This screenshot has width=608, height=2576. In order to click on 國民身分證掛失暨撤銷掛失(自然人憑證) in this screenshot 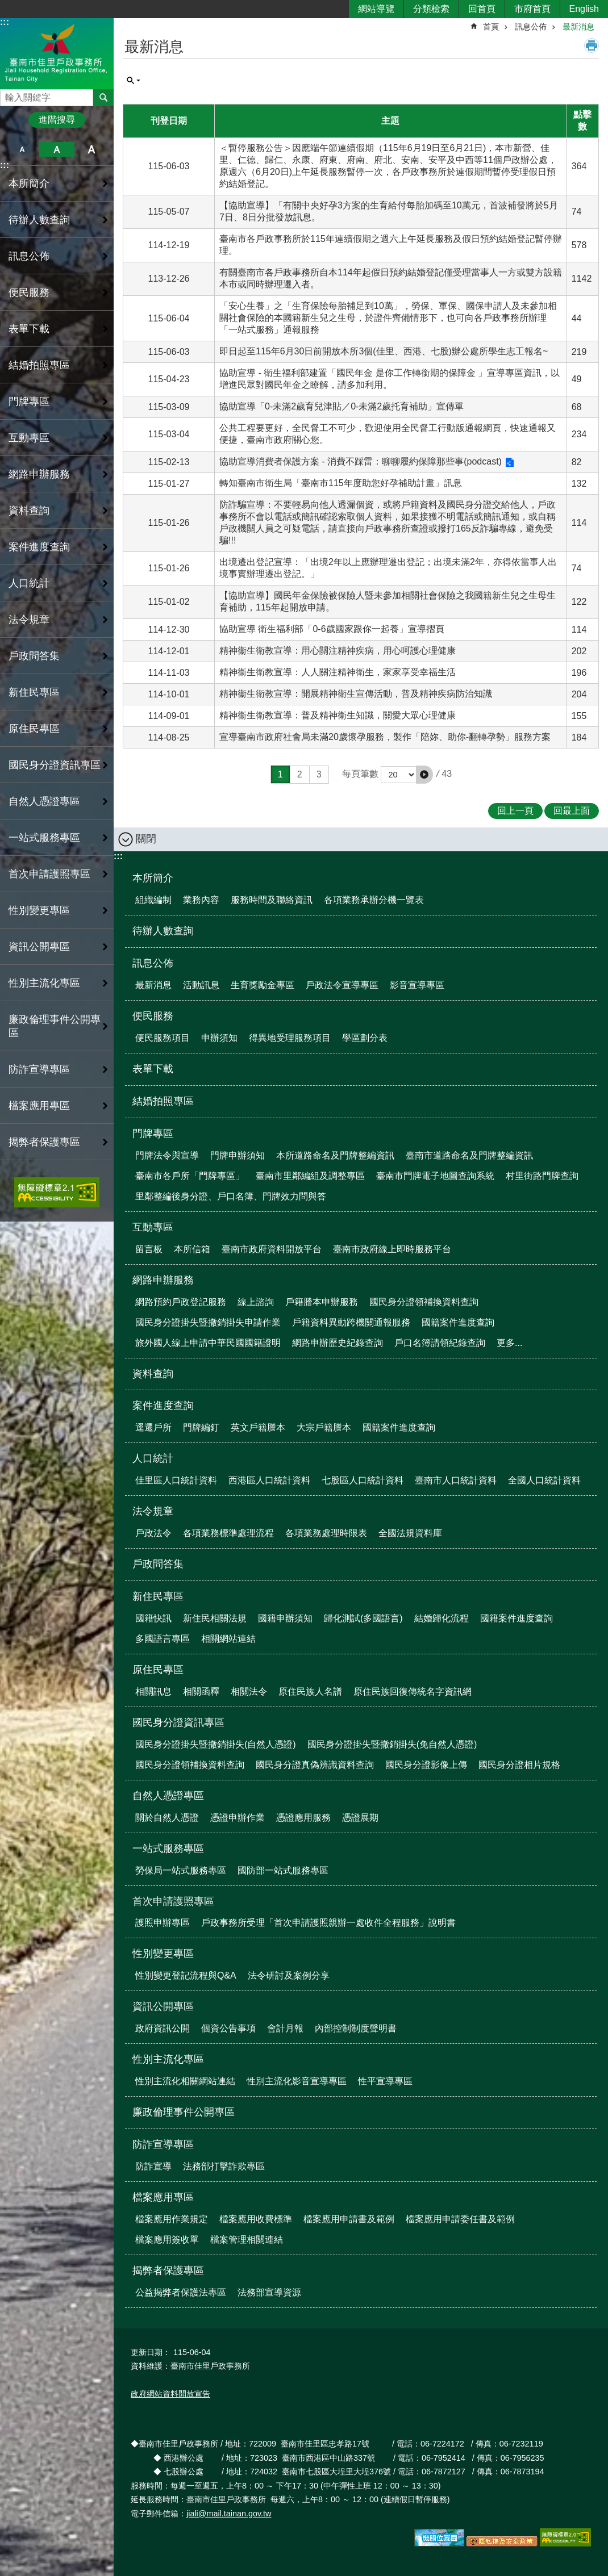, I will do `click(215, 1744)`.